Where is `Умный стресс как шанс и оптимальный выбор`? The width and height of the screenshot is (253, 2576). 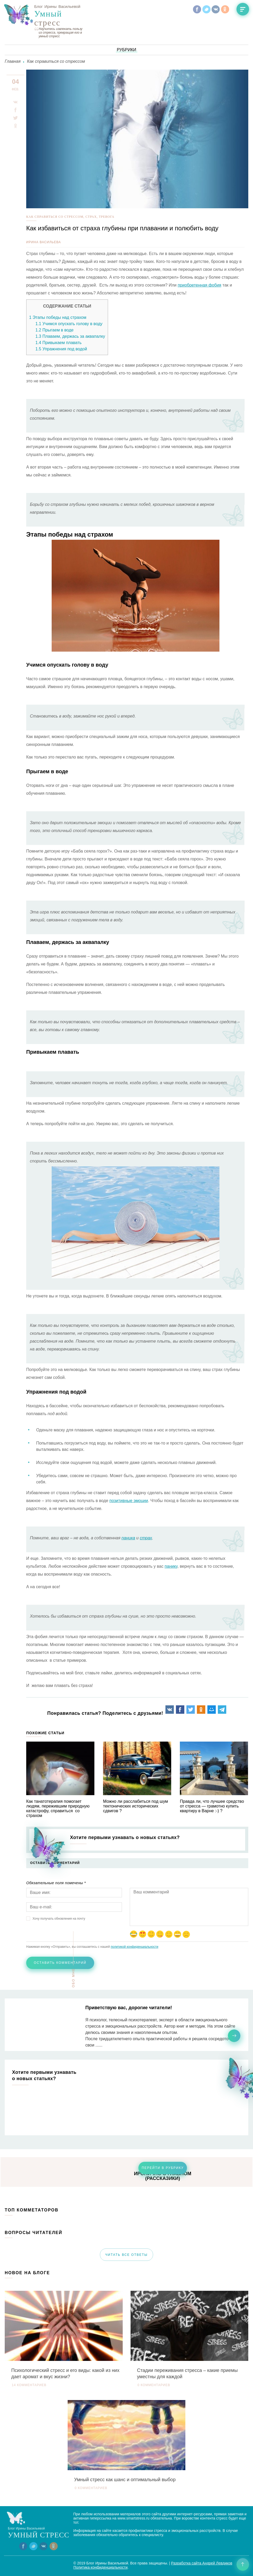
Умный стресс как шанс и оптимальный выбор is located at coordinates (125, 2479).